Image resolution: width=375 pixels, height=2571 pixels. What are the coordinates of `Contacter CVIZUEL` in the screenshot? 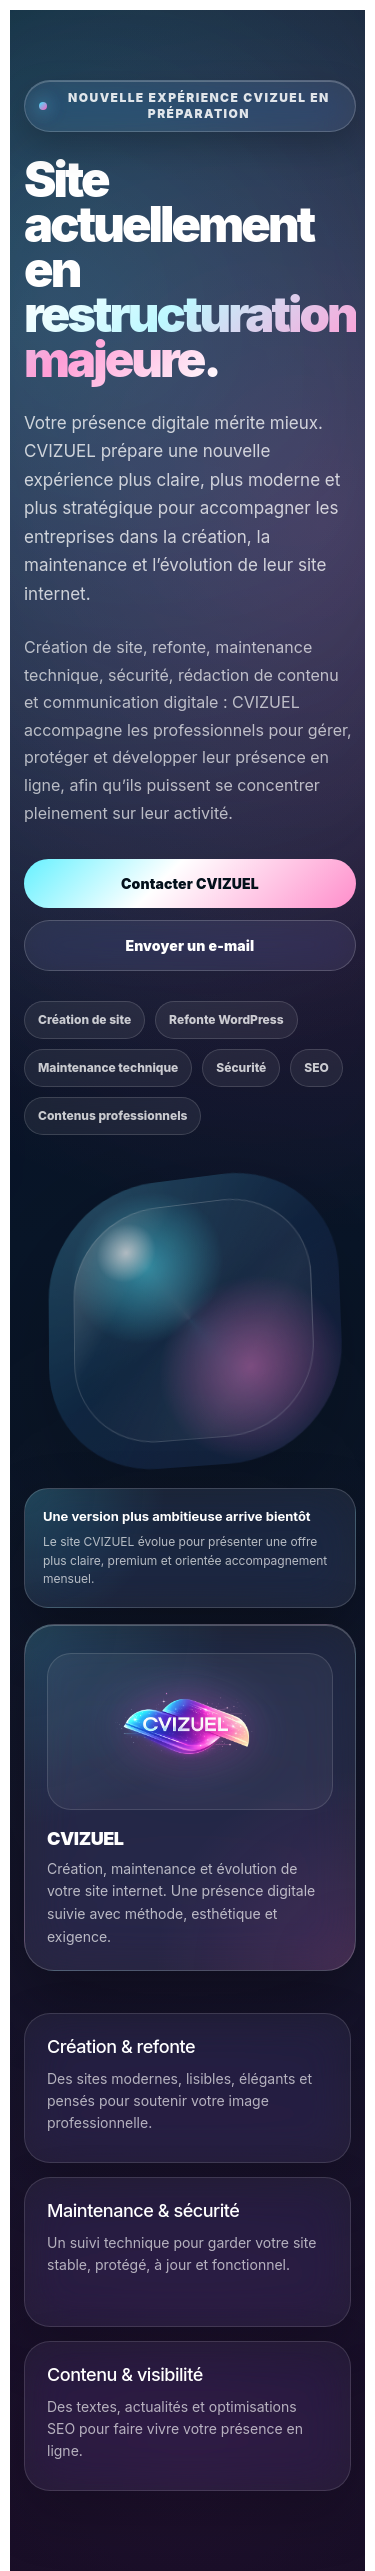 It's located at (190, 883).